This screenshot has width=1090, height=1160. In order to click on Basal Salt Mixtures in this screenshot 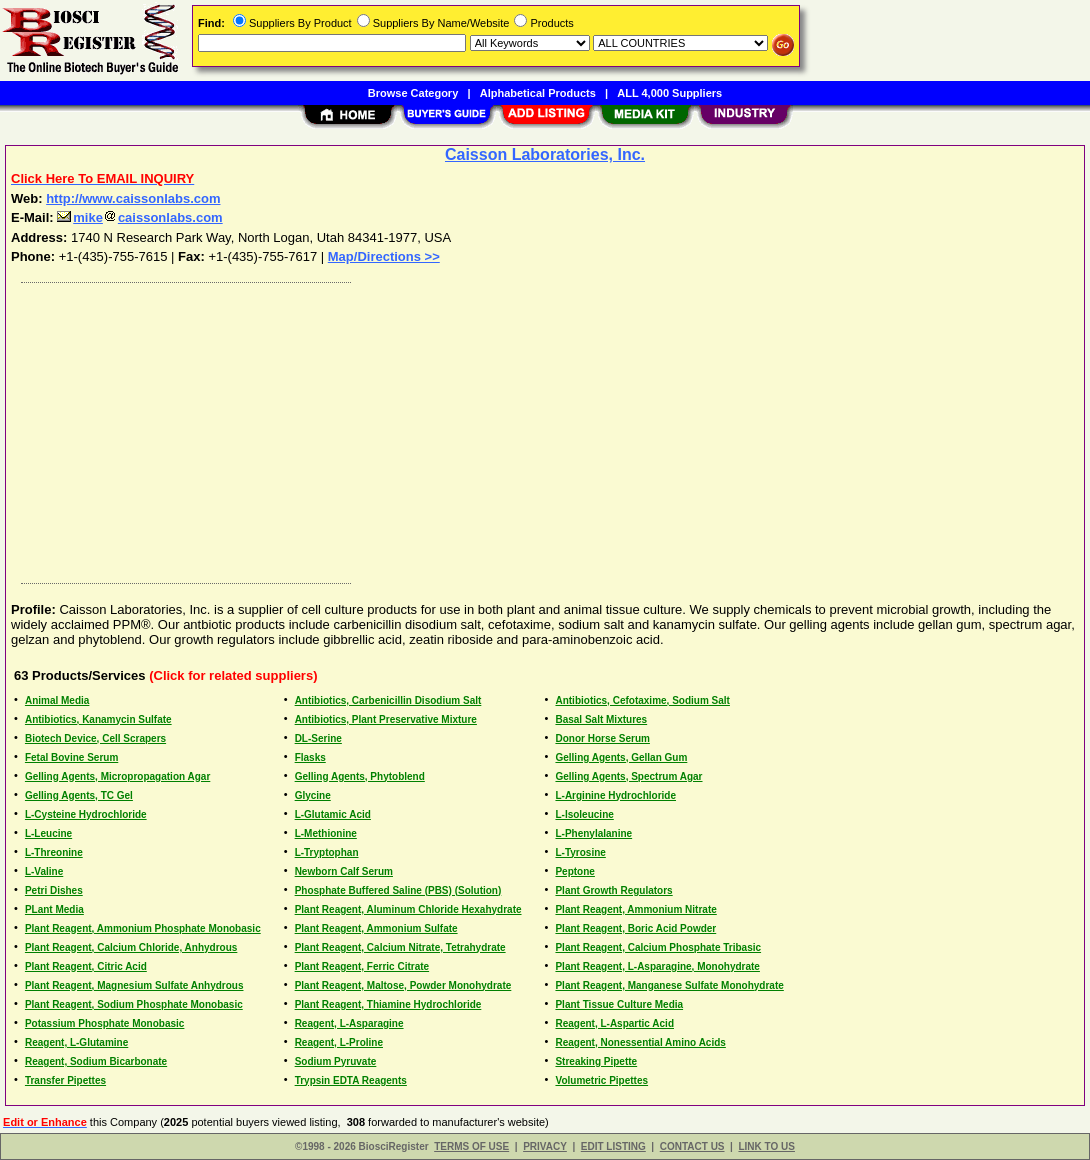, I will do `click(601, 719)`.